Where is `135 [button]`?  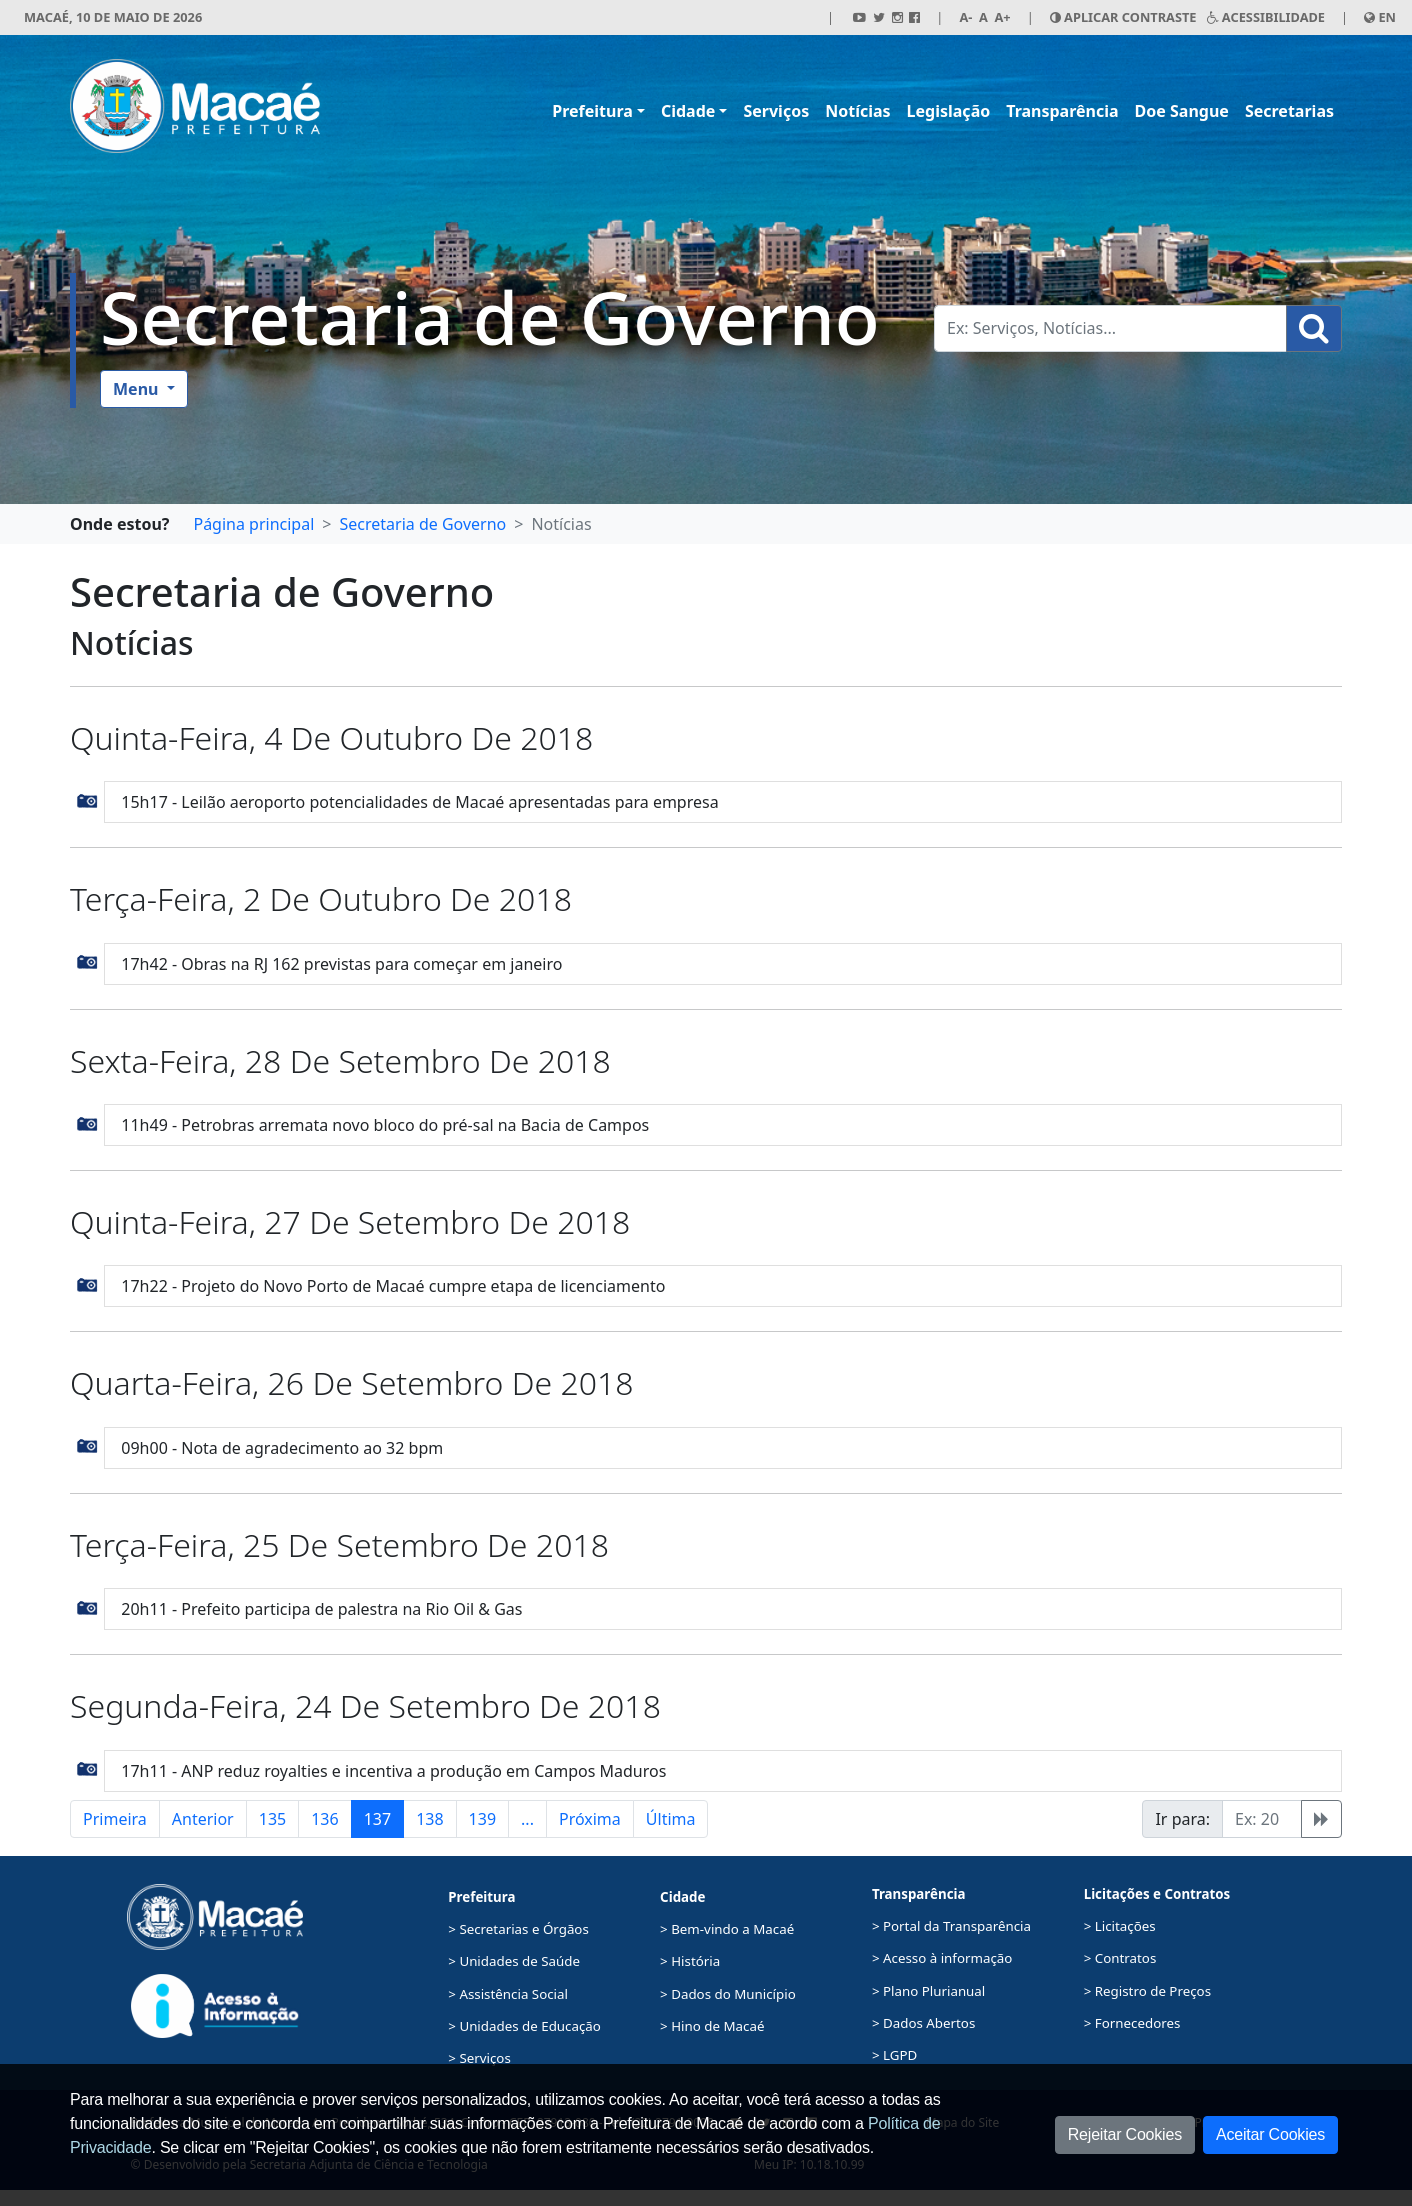 135 [button] is located at coordinates (272, 1819).